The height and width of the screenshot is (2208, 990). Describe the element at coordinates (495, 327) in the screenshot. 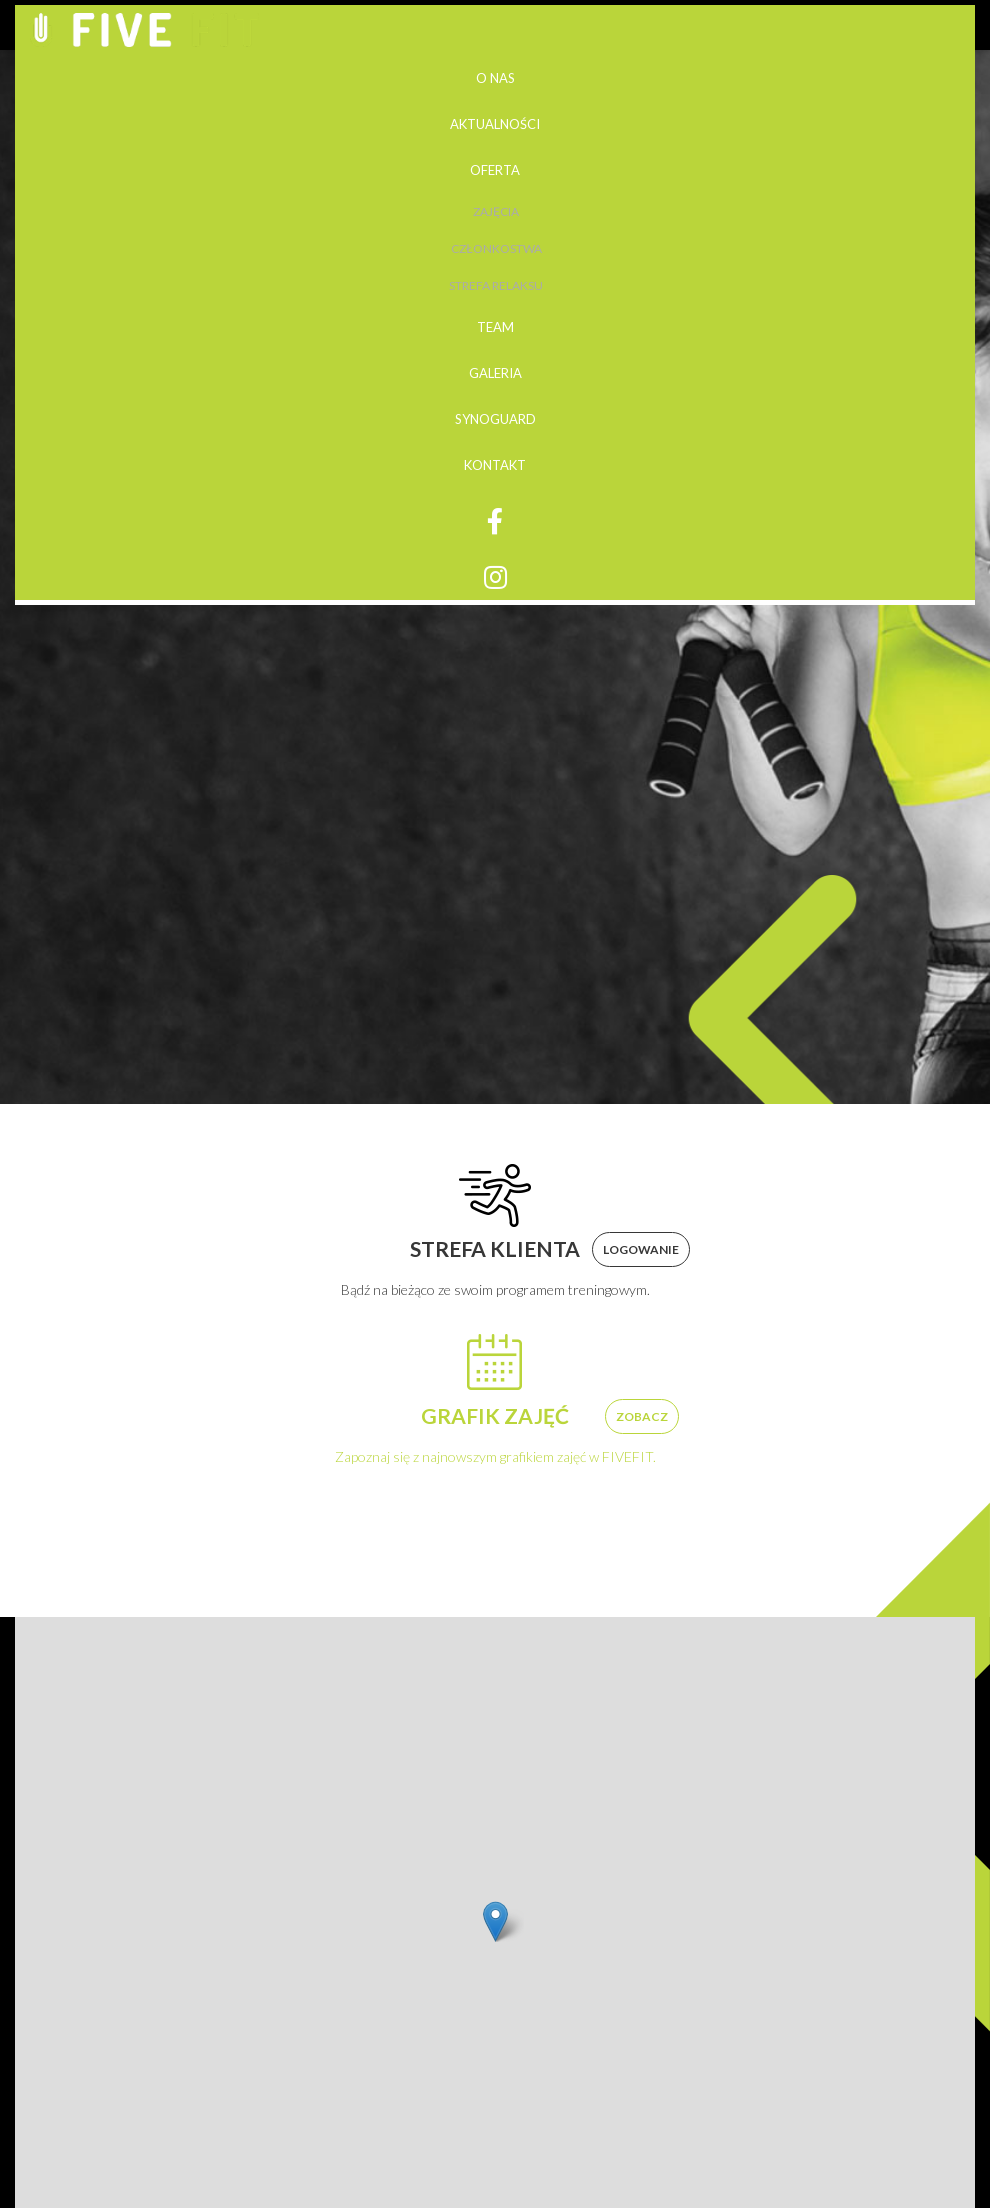

I see `Team` at that location.